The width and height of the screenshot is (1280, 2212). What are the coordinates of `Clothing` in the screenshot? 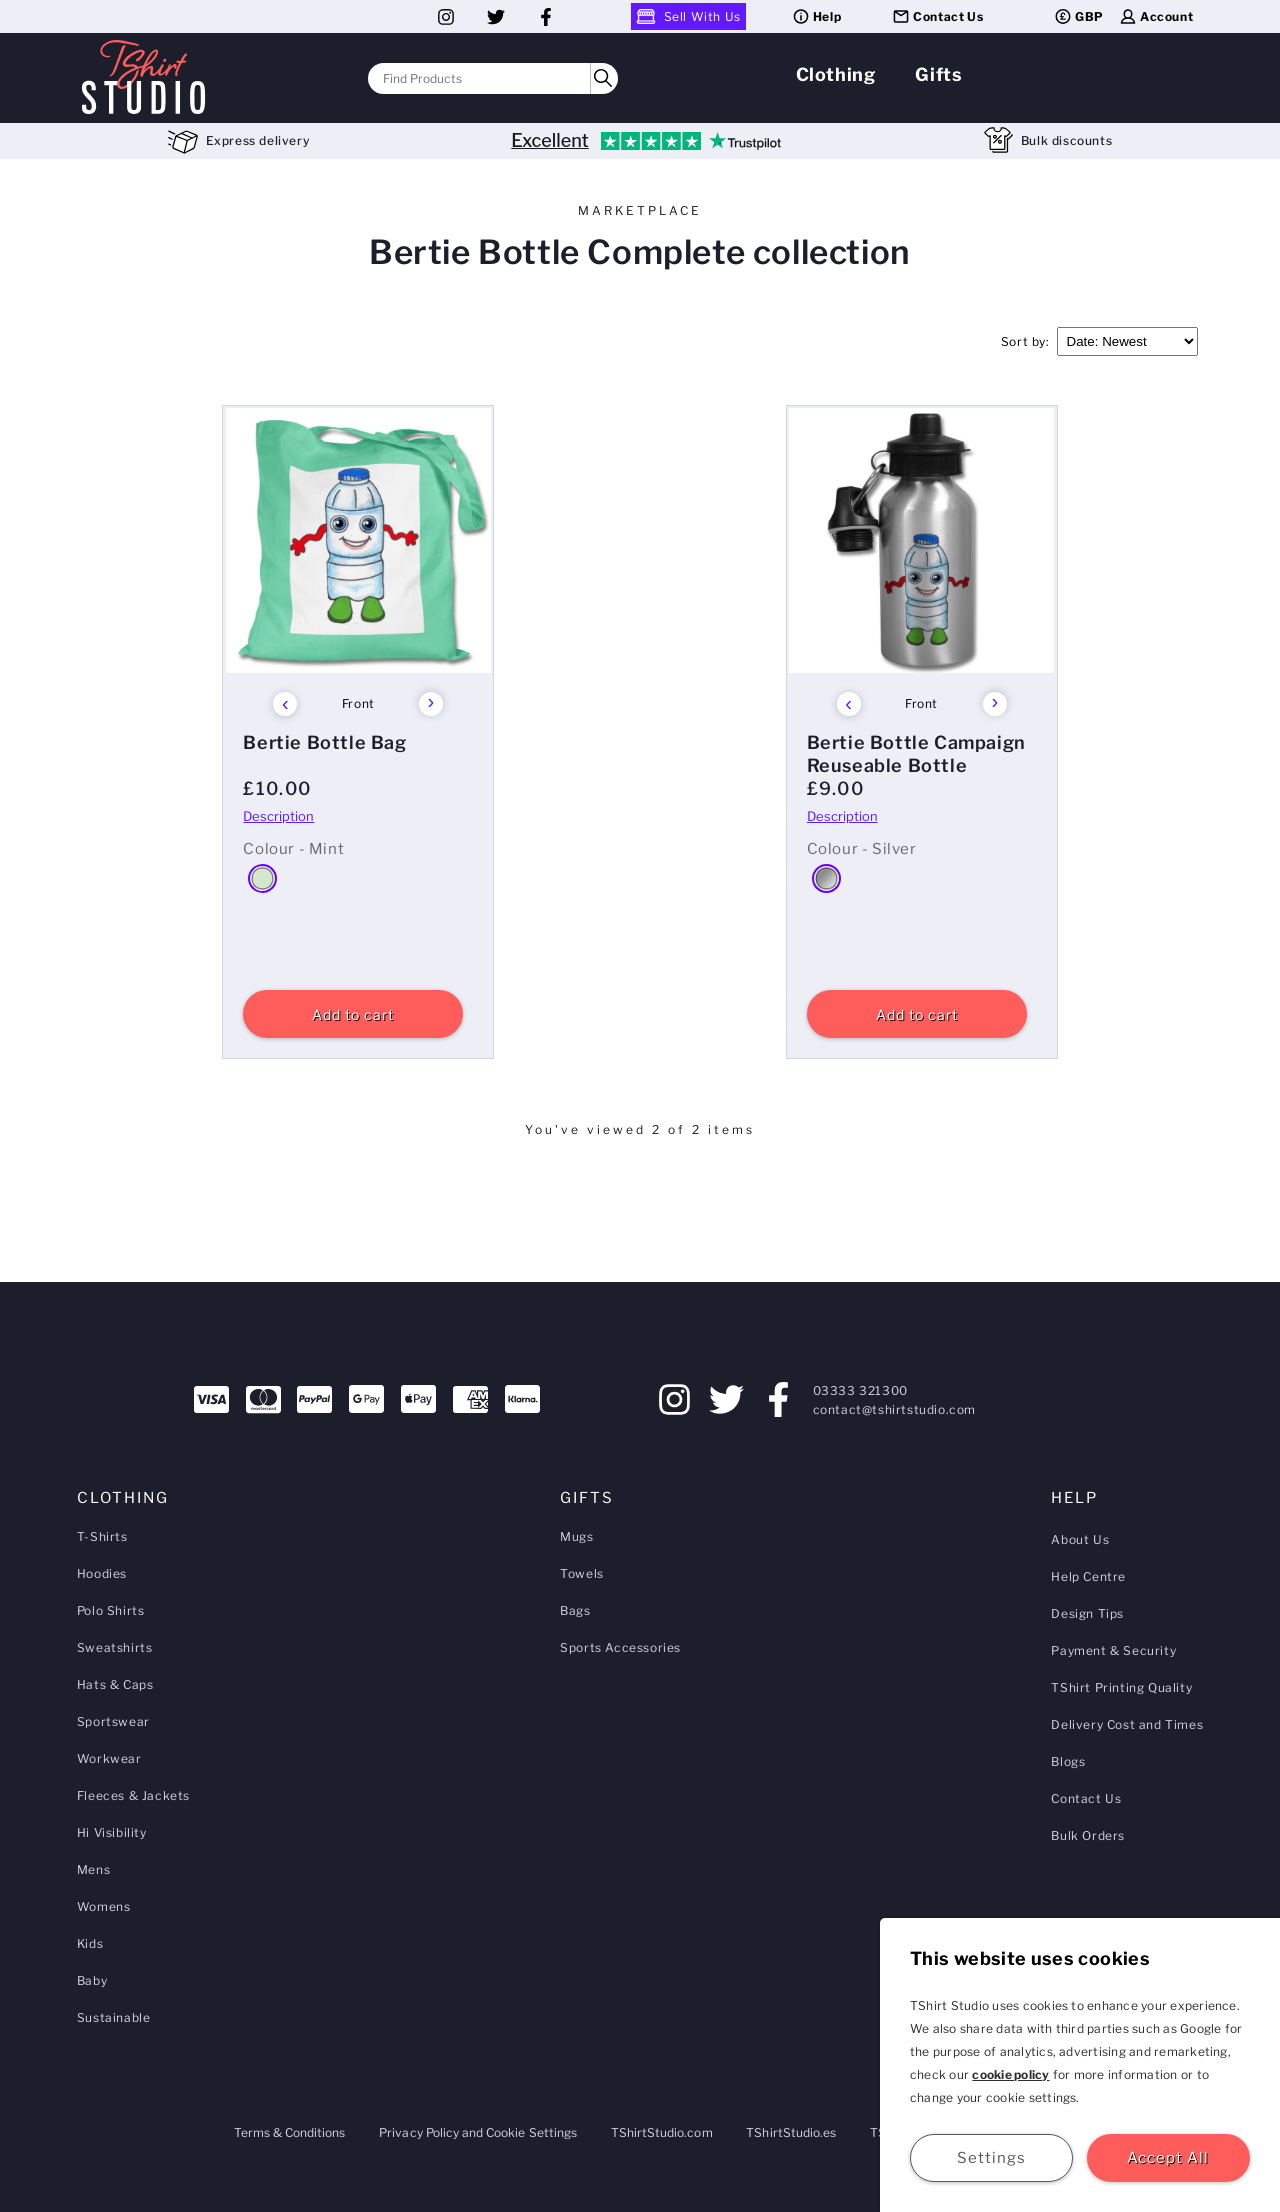 It's located at (836, 74).